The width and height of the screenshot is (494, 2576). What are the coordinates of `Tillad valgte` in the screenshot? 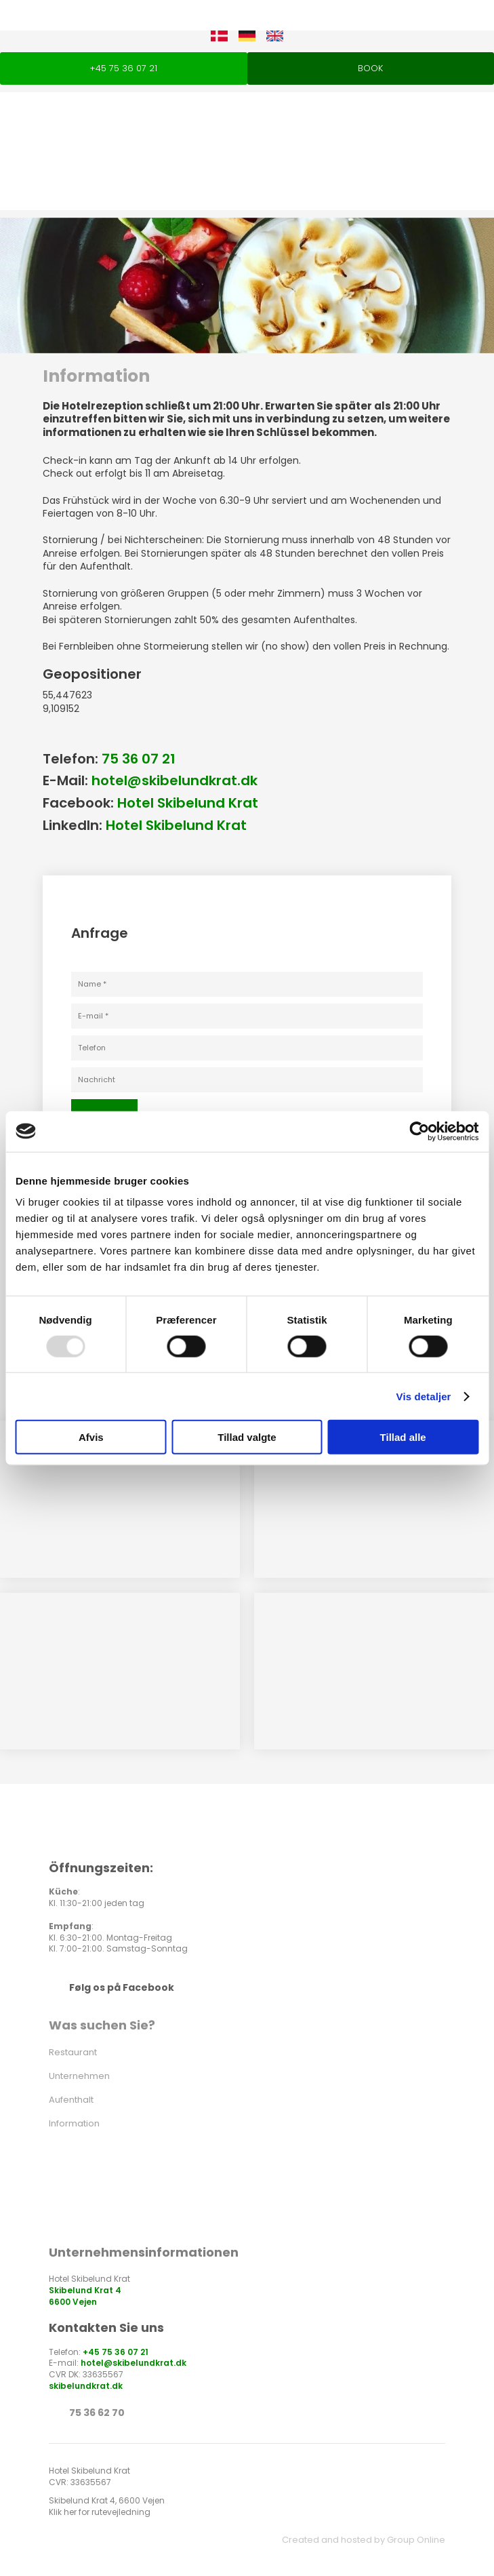 It's located at (247, 1437).